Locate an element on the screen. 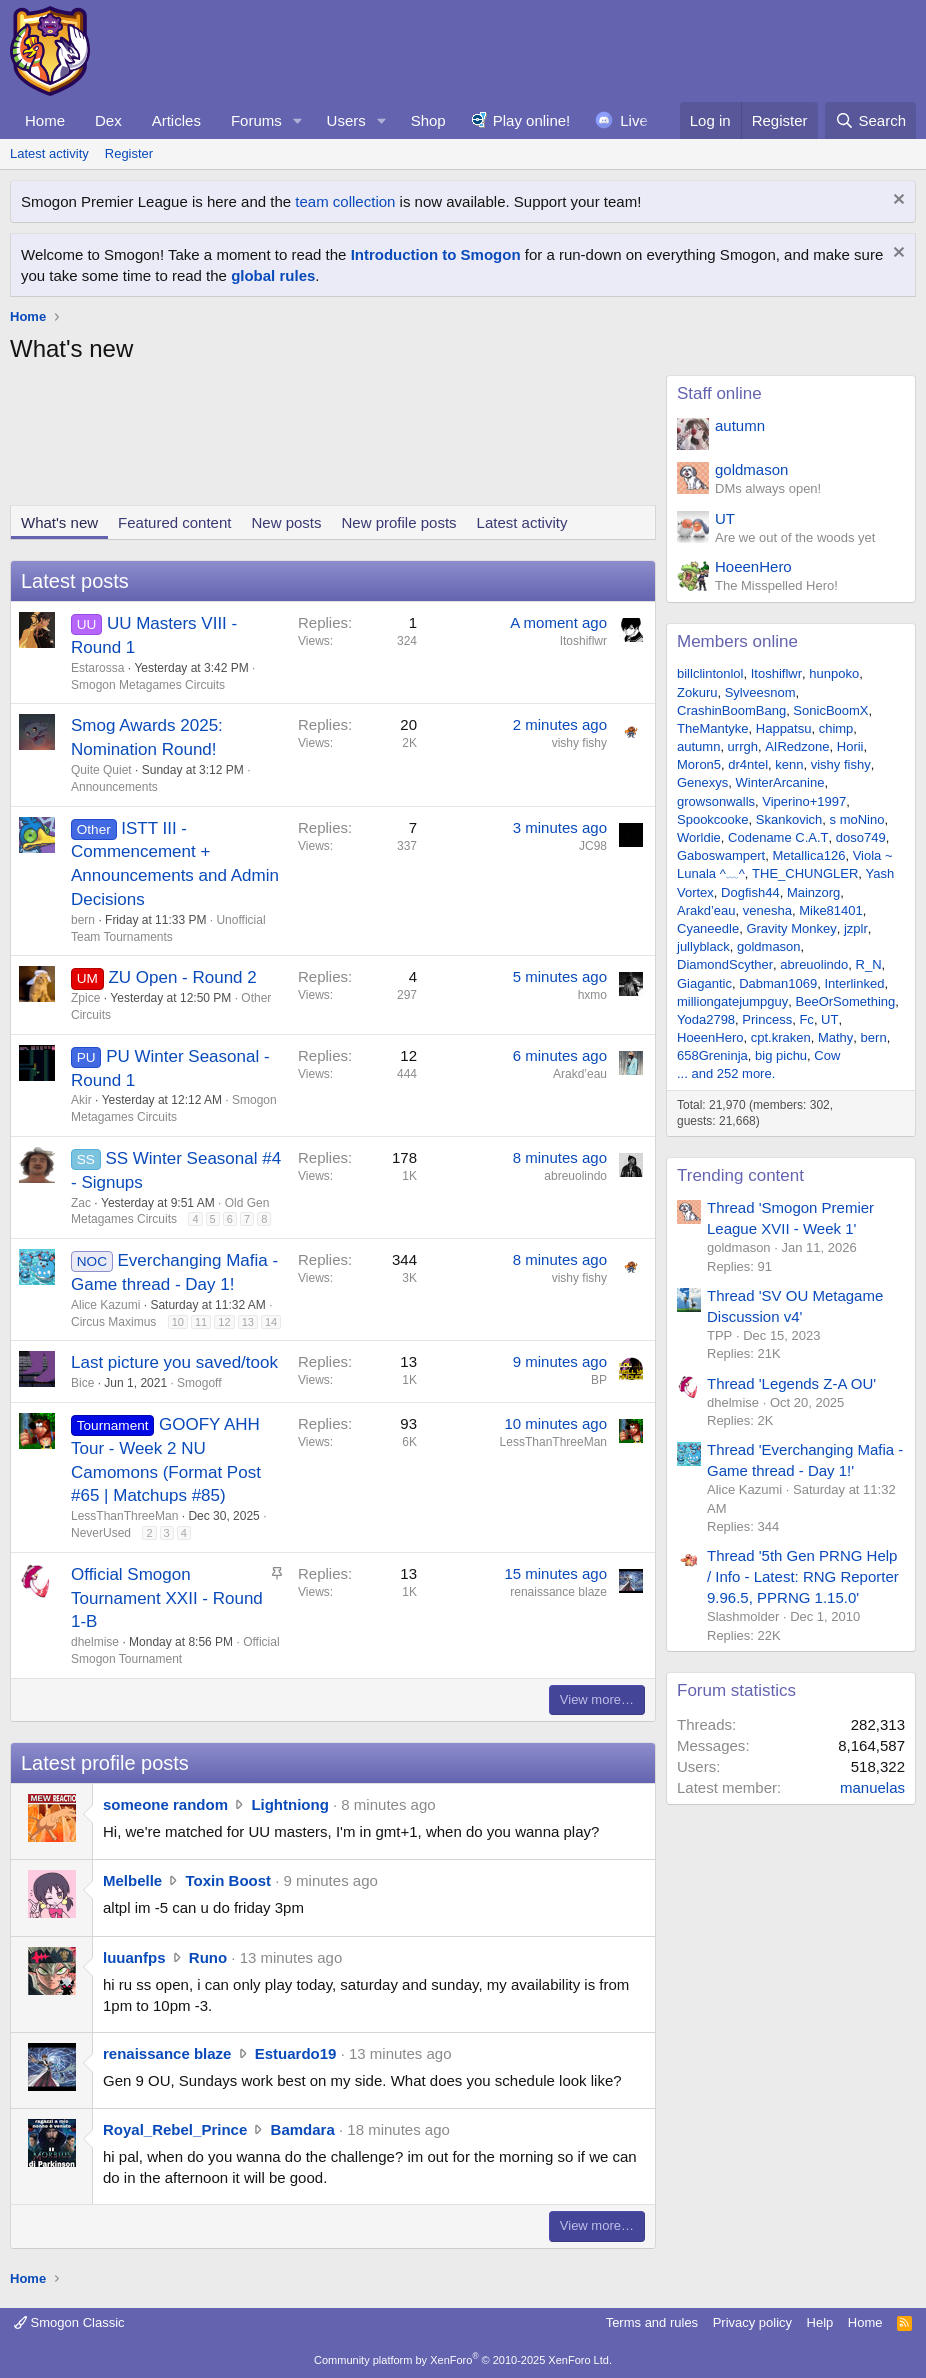 The width and height of the screenshot is (926, 2378). milliongatejumpguy is located at coordinates (732, 1001).